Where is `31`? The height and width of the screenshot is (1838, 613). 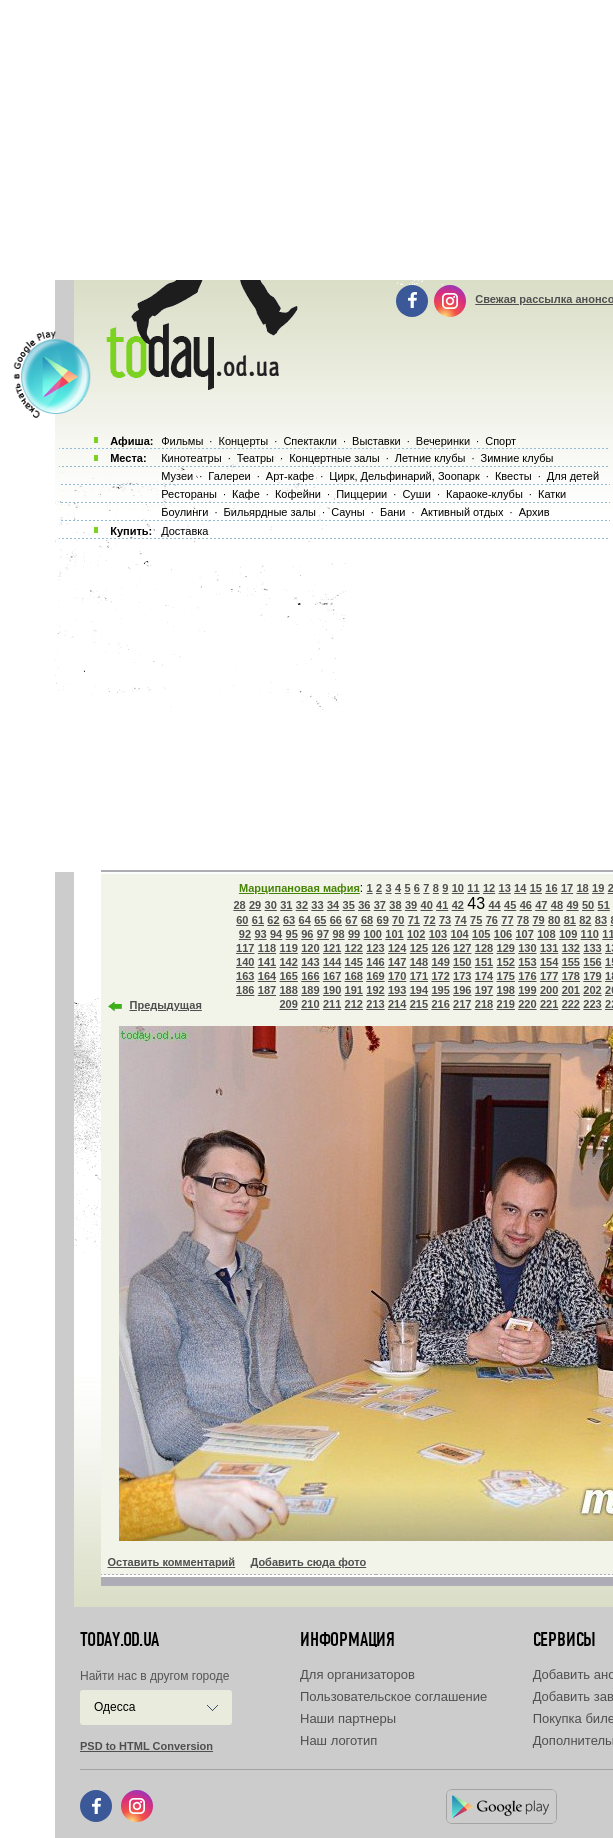 31 is located at coordinates (286, 905).